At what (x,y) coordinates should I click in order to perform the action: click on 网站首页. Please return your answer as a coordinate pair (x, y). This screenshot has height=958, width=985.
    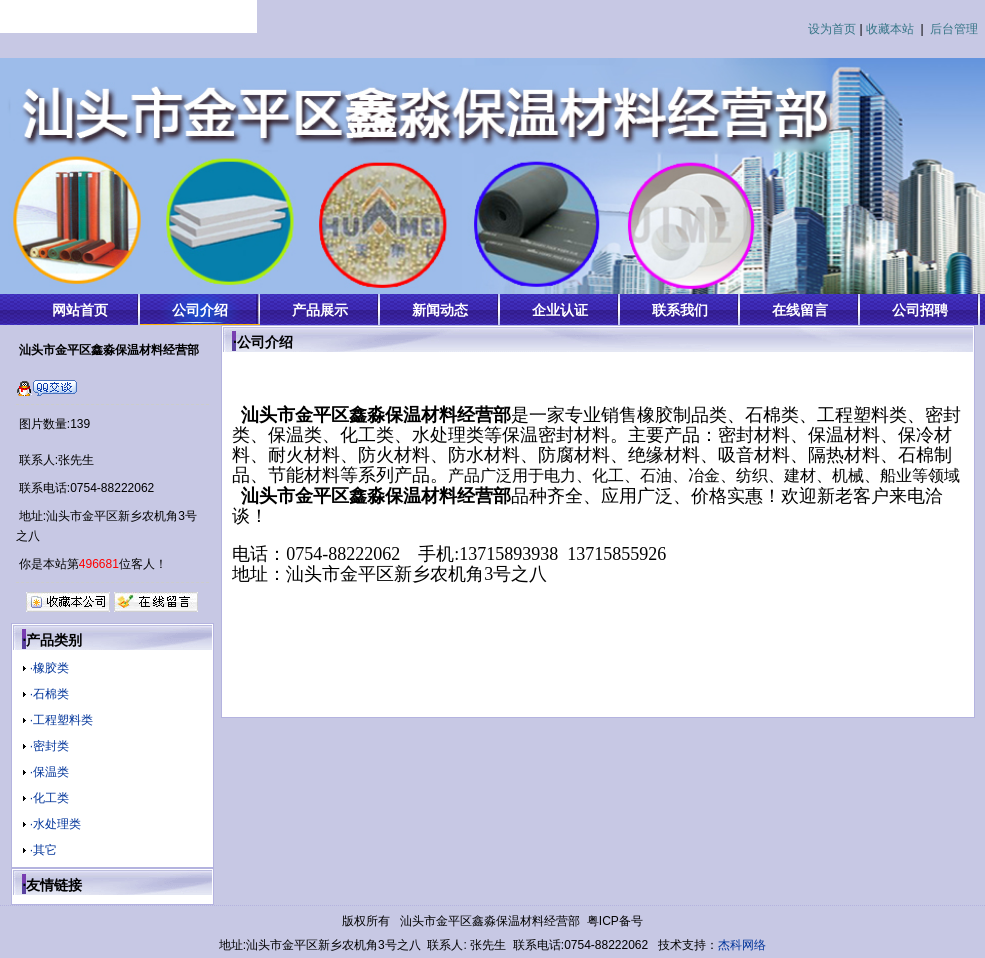
    Looking at the image, I should click on (80, 310).